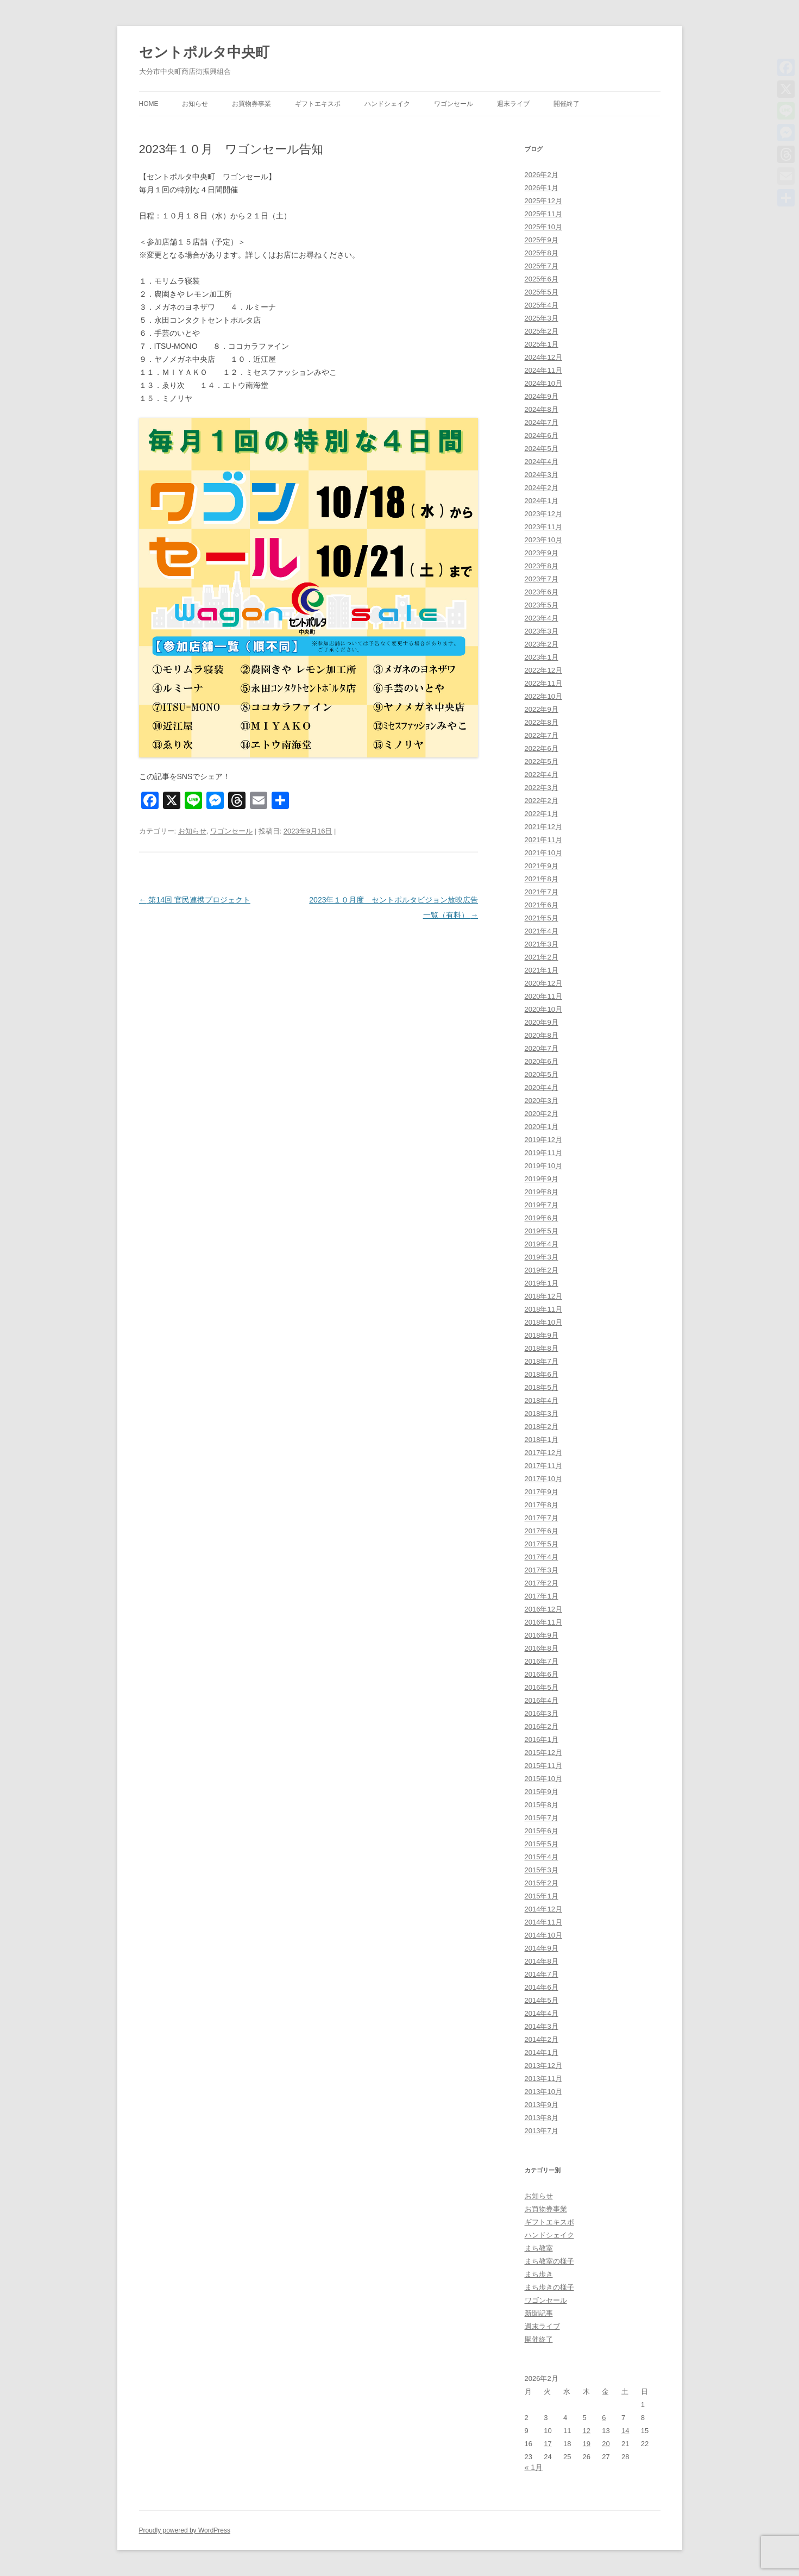  I want to click on HOME, so click(149, 104).